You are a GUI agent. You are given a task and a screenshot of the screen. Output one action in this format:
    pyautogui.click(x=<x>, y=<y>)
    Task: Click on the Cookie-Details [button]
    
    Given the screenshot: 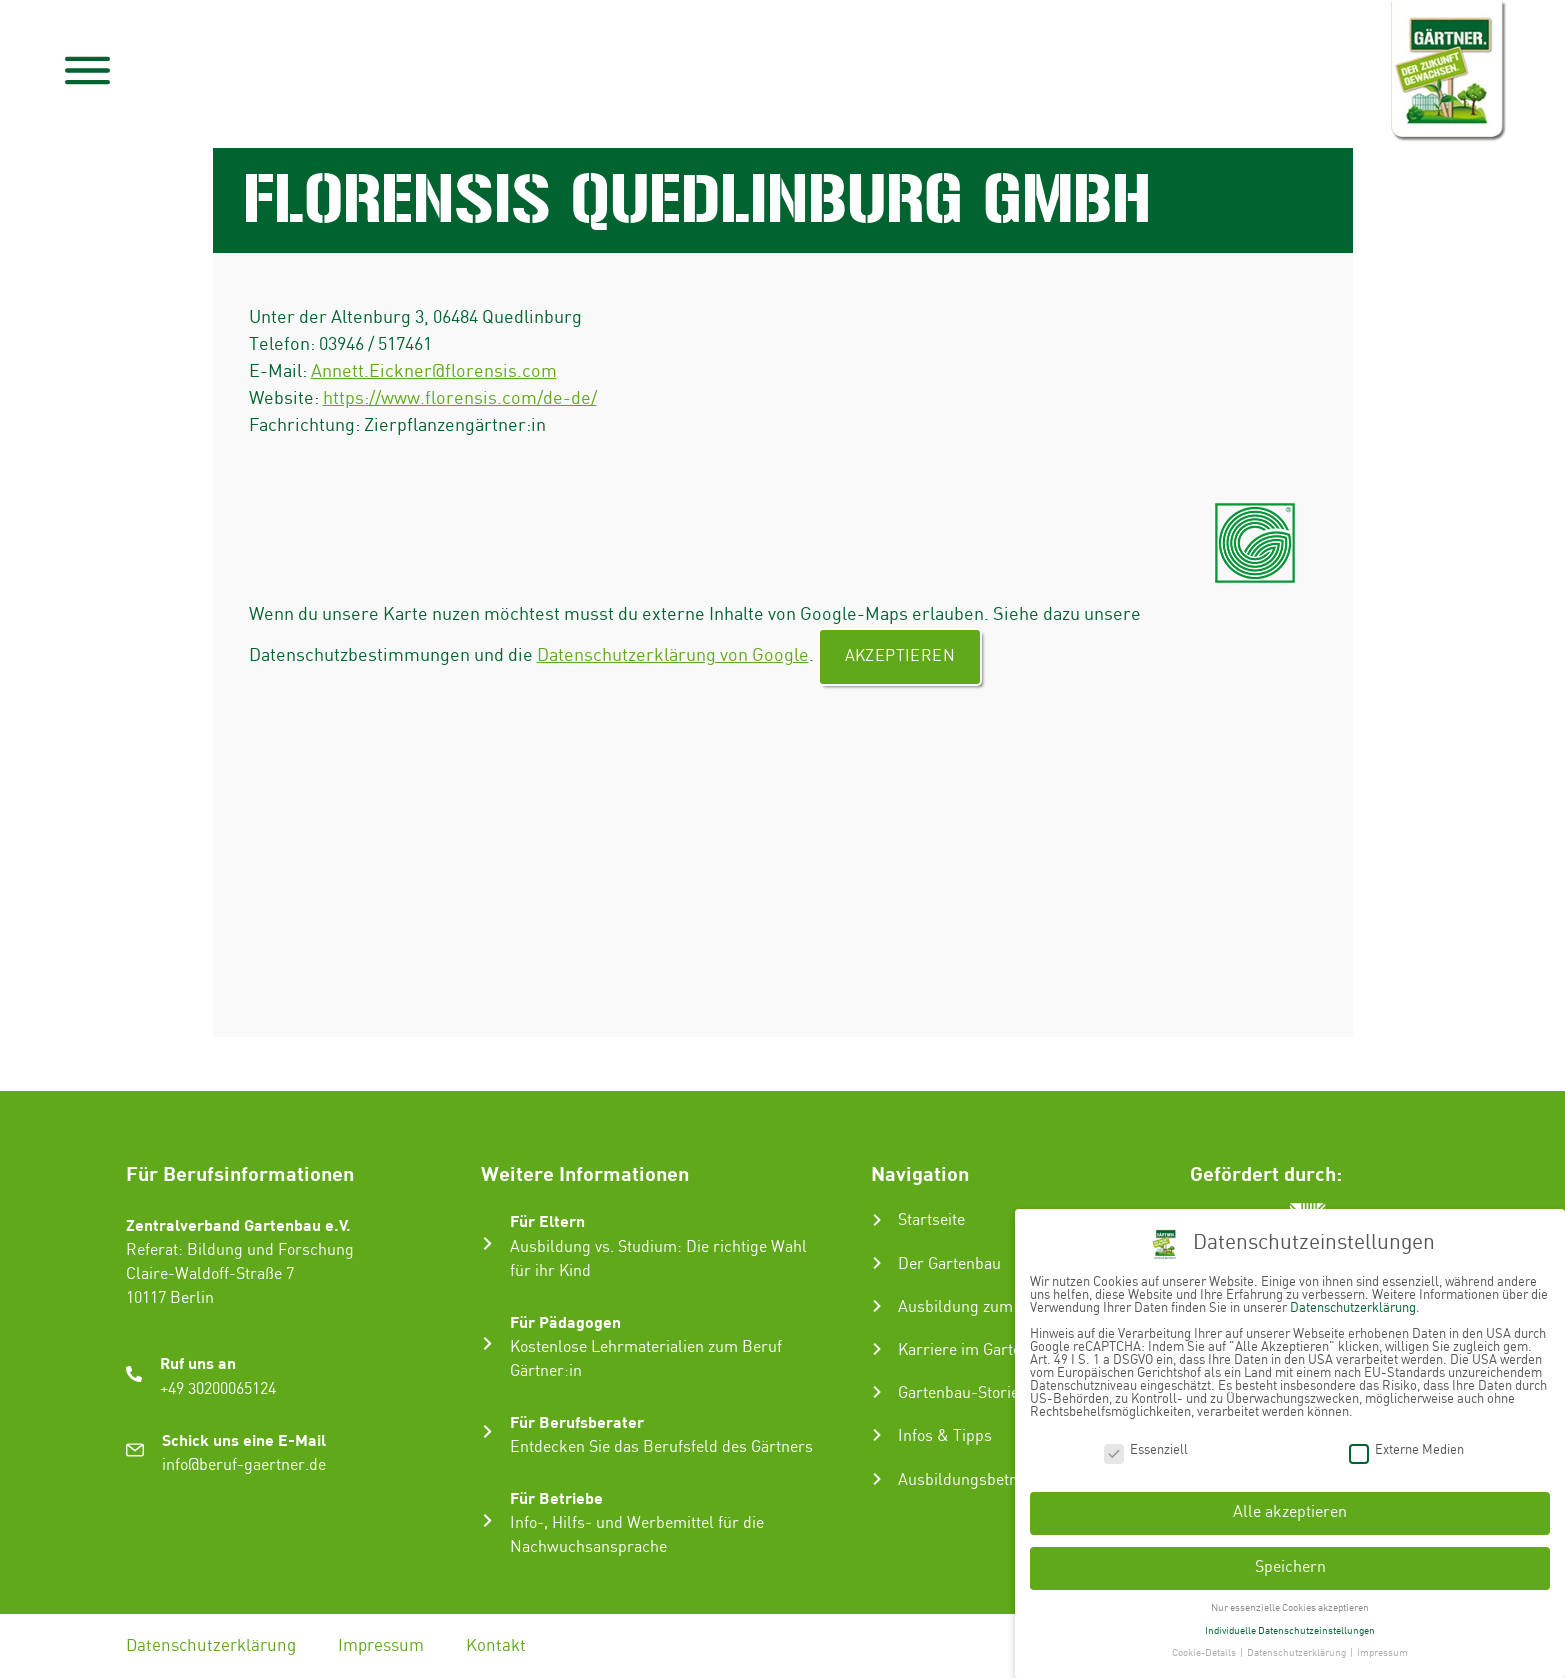 What is the action you would take?
    pyautogui.click(x=1205, y=1652)
    